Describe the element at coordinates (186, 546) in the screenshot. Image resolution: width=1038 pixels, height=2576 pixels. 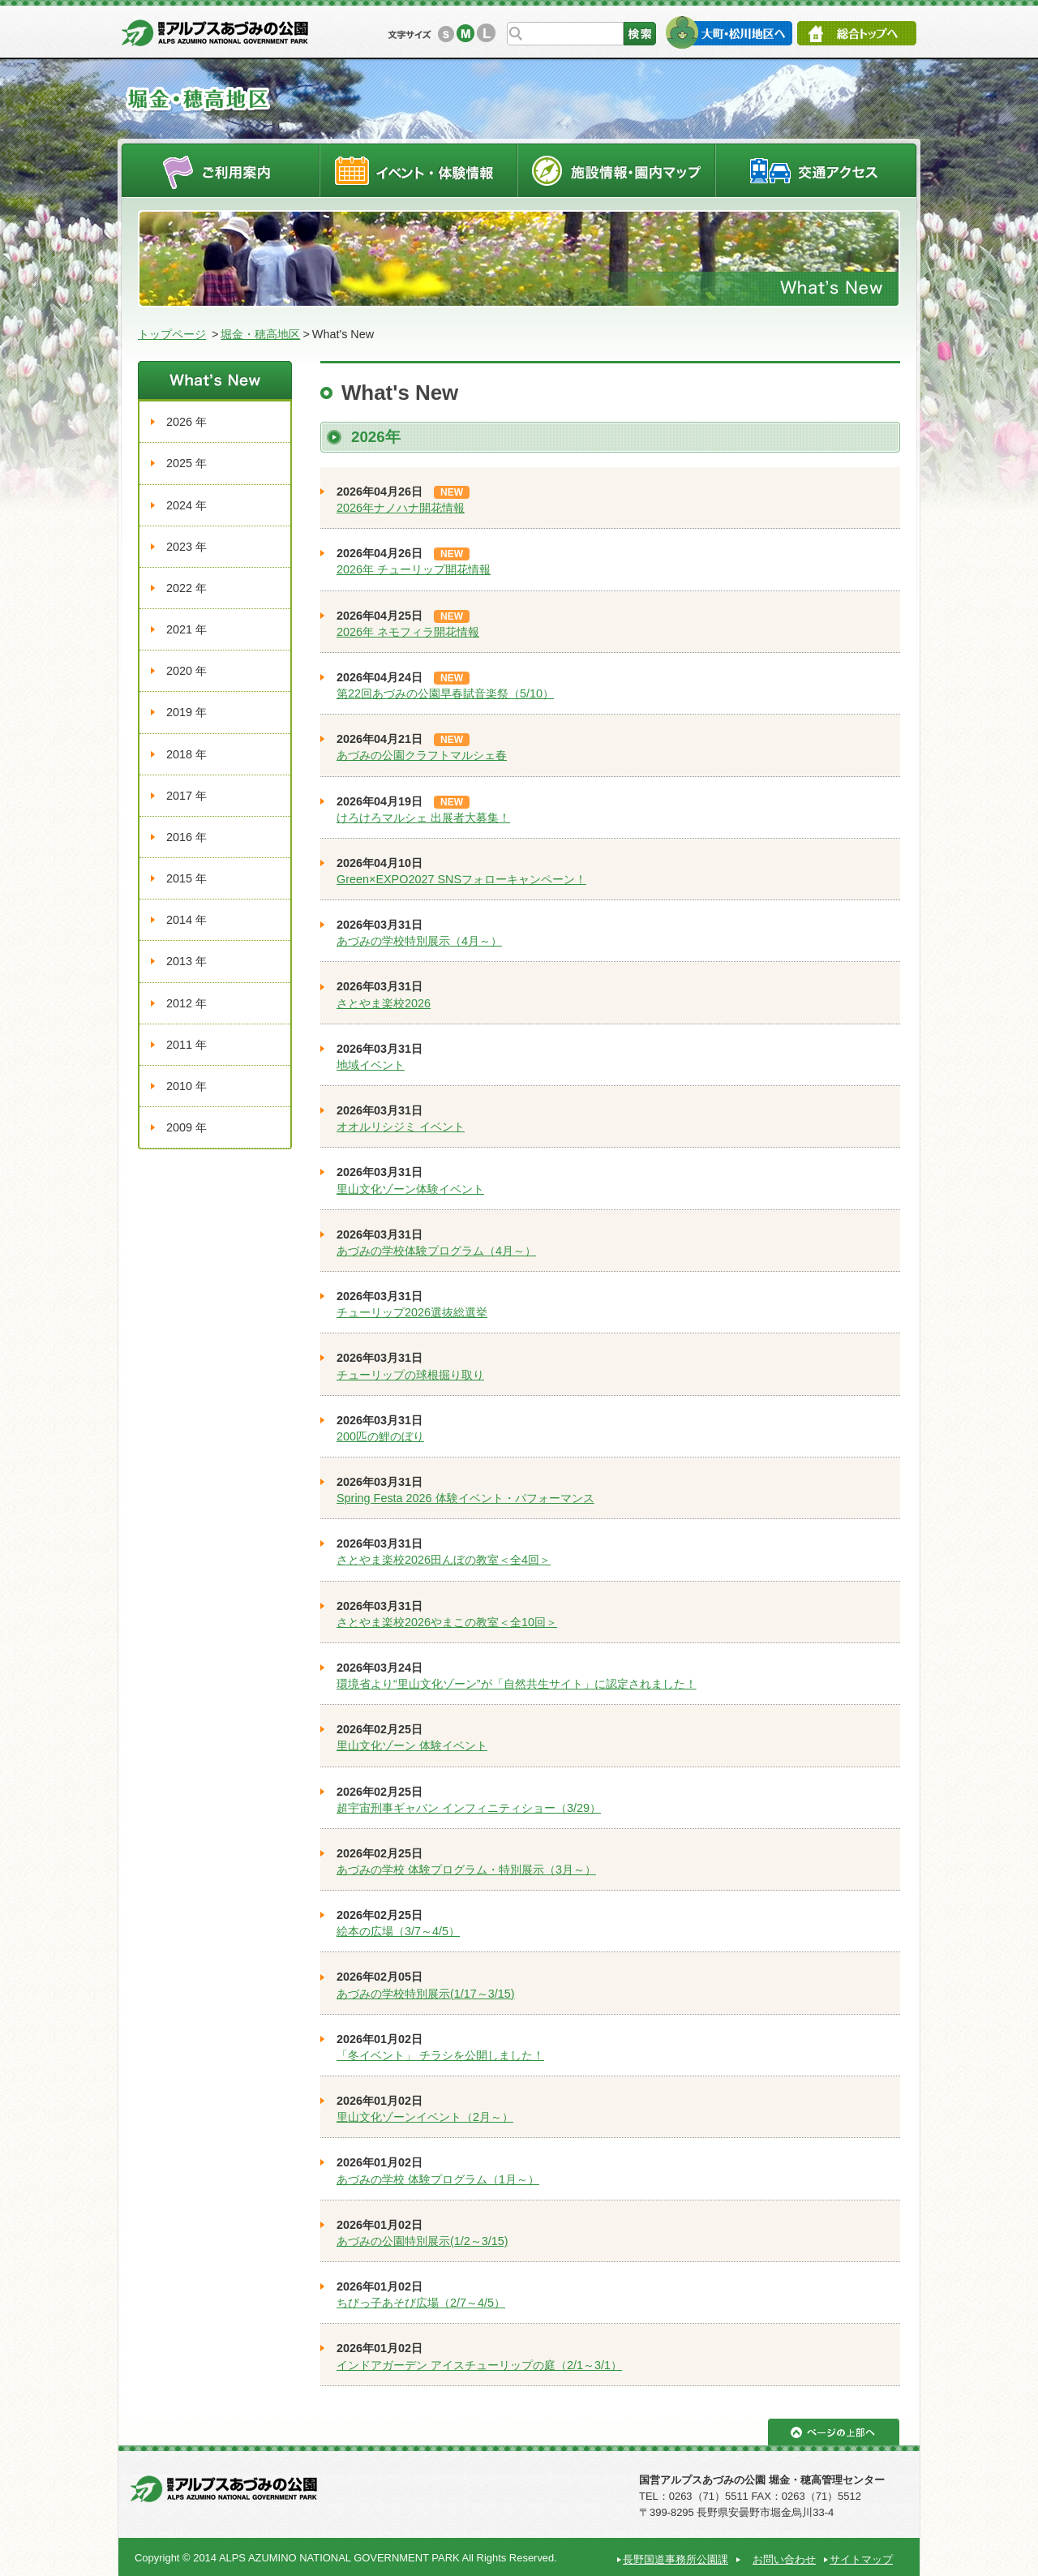
I see `2023 年` at that location.